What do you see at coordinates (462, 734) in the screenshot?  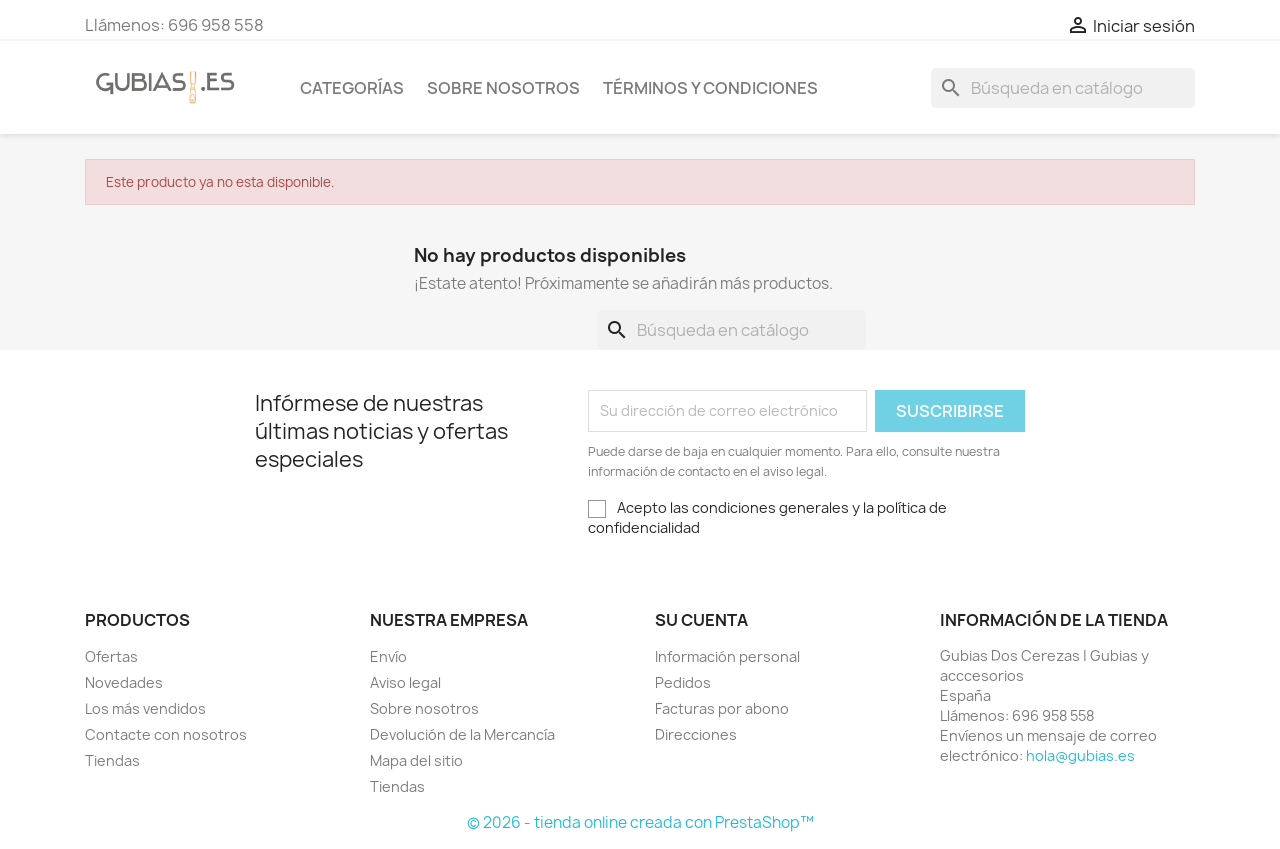 I see `Devolución de la Mercancía` at bounding box center [462, 734].